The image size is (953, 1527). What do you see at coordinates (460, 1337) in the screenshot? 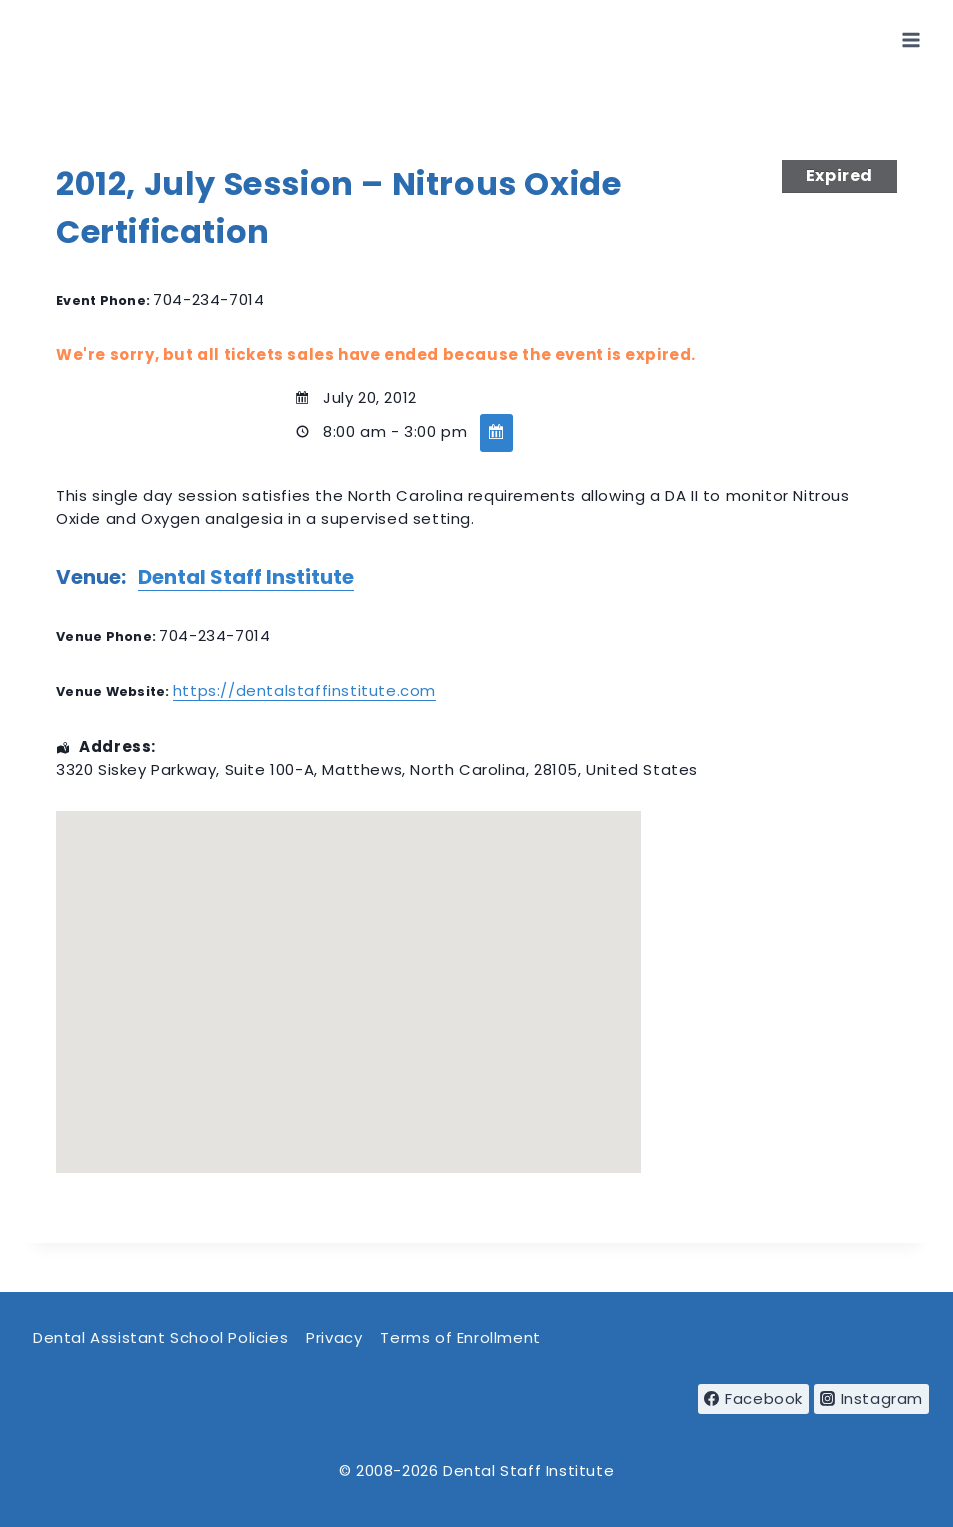
I see `Terms of Enrollment` at bounding box center [460, 1337].